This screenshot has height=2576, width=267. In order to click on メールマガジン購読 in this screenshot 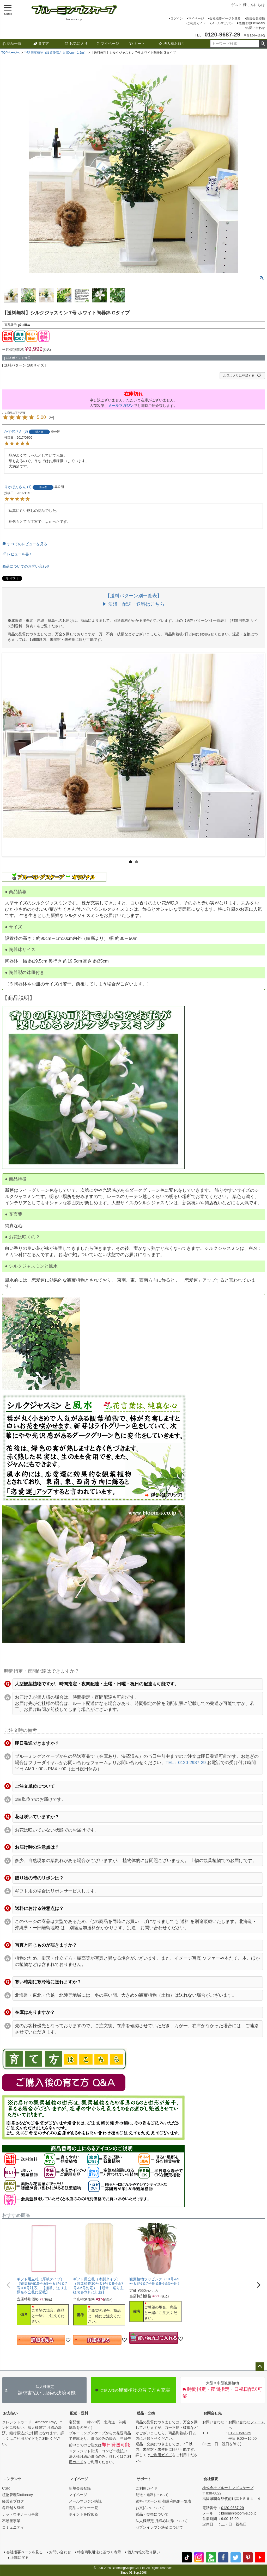, I will do `click(85, 2501)`.